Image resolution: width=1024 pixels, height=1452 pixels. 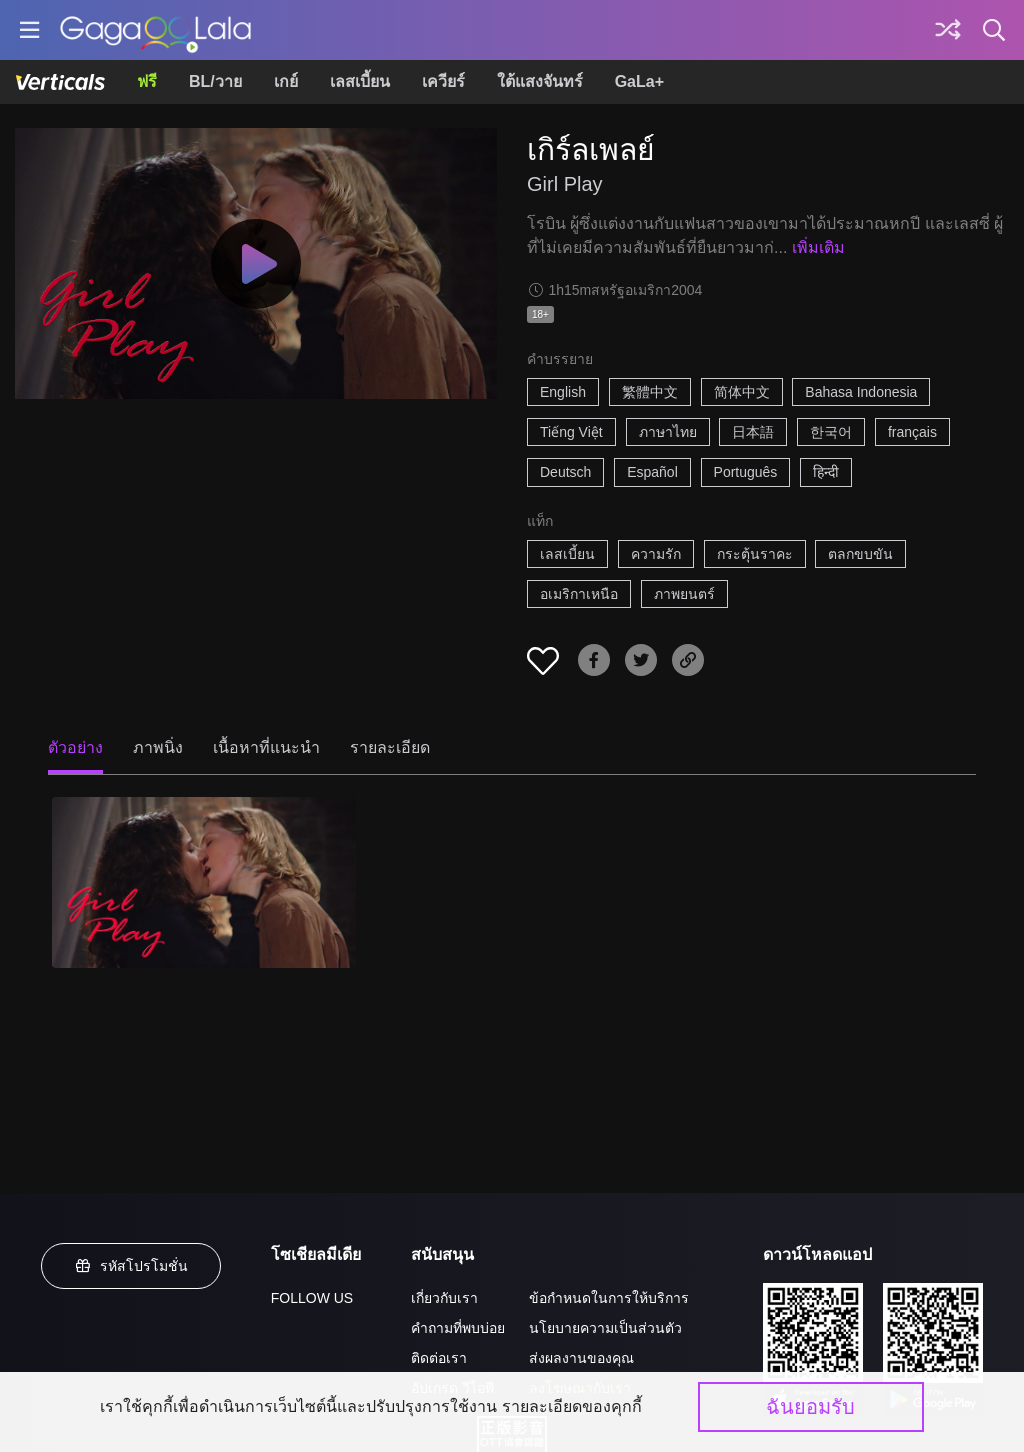 I want to click on Português, so click(x=746, y=472).